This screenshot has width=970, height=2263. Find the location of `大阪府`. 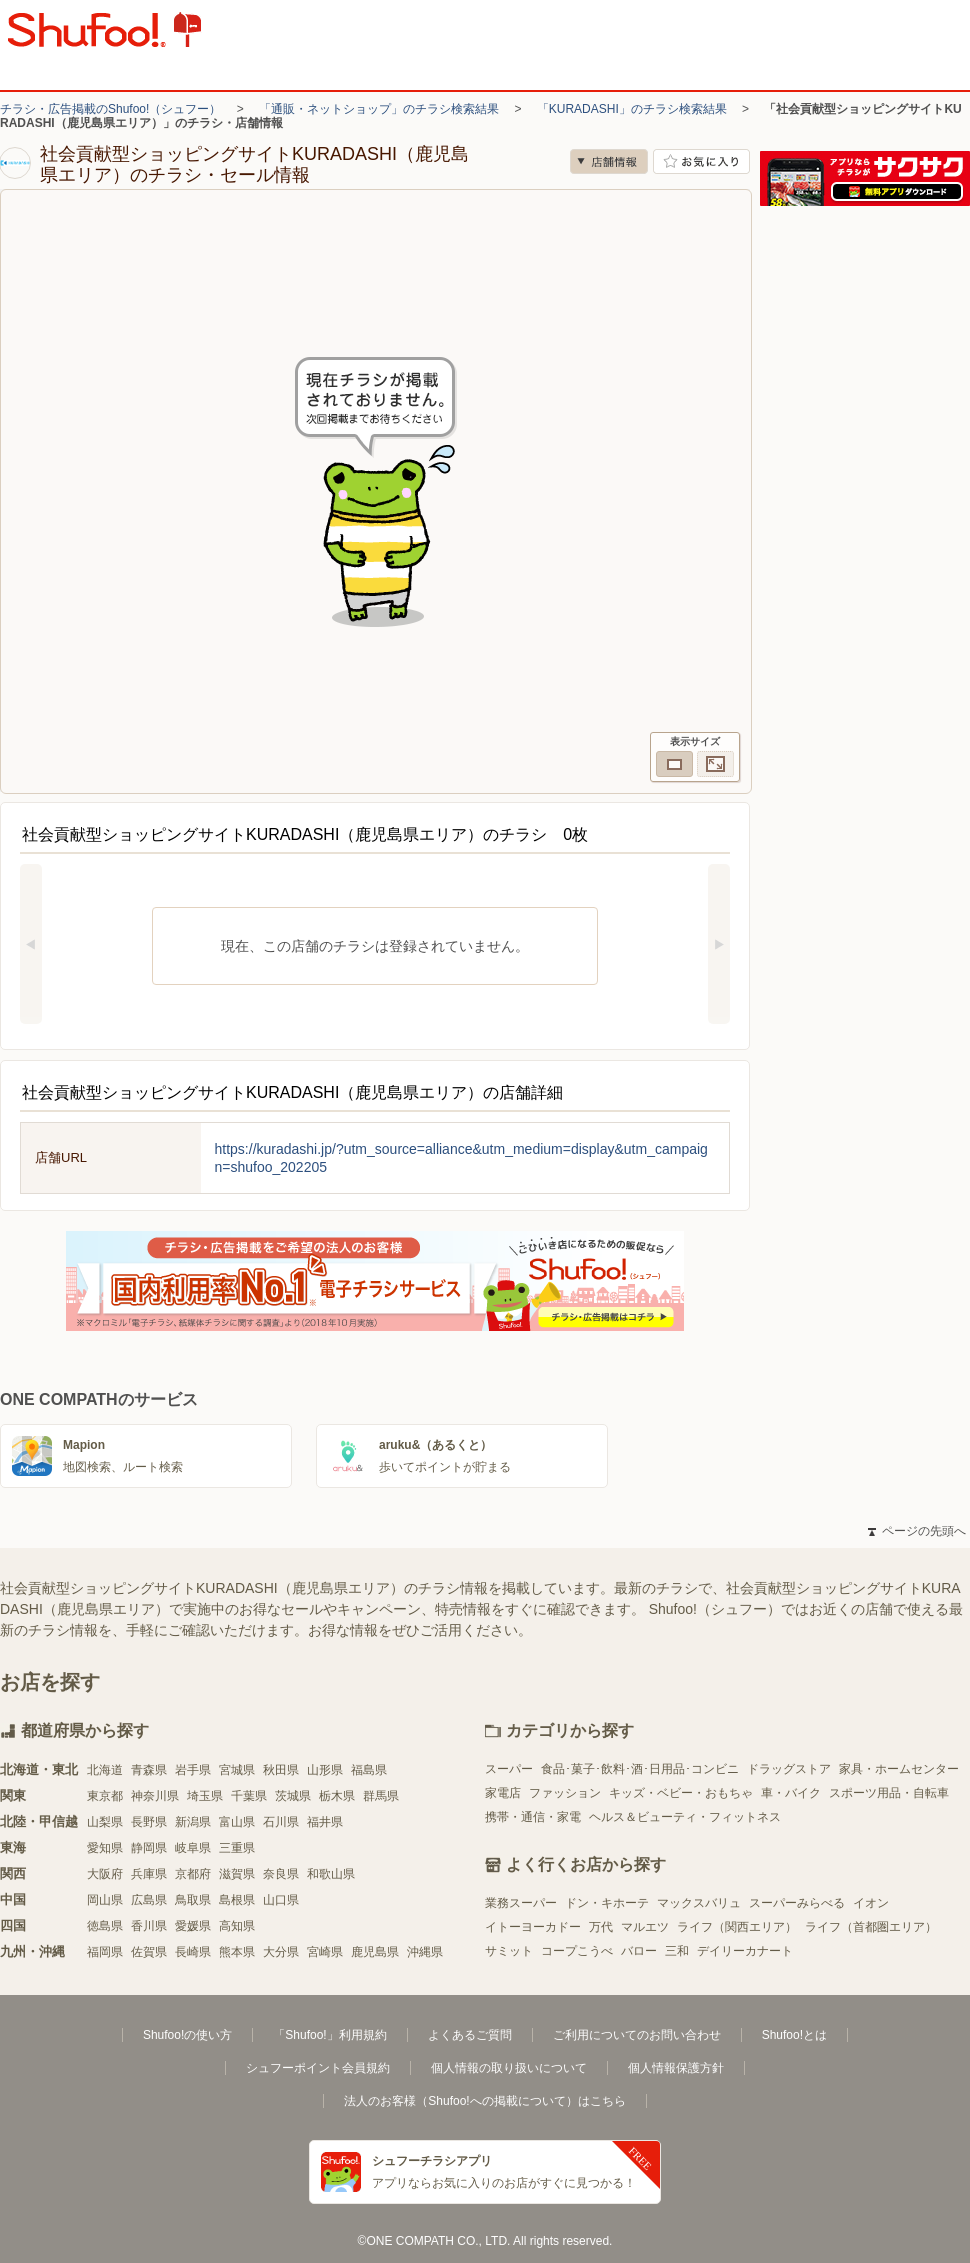

大阪府 is located at coordinates (105, 1874).